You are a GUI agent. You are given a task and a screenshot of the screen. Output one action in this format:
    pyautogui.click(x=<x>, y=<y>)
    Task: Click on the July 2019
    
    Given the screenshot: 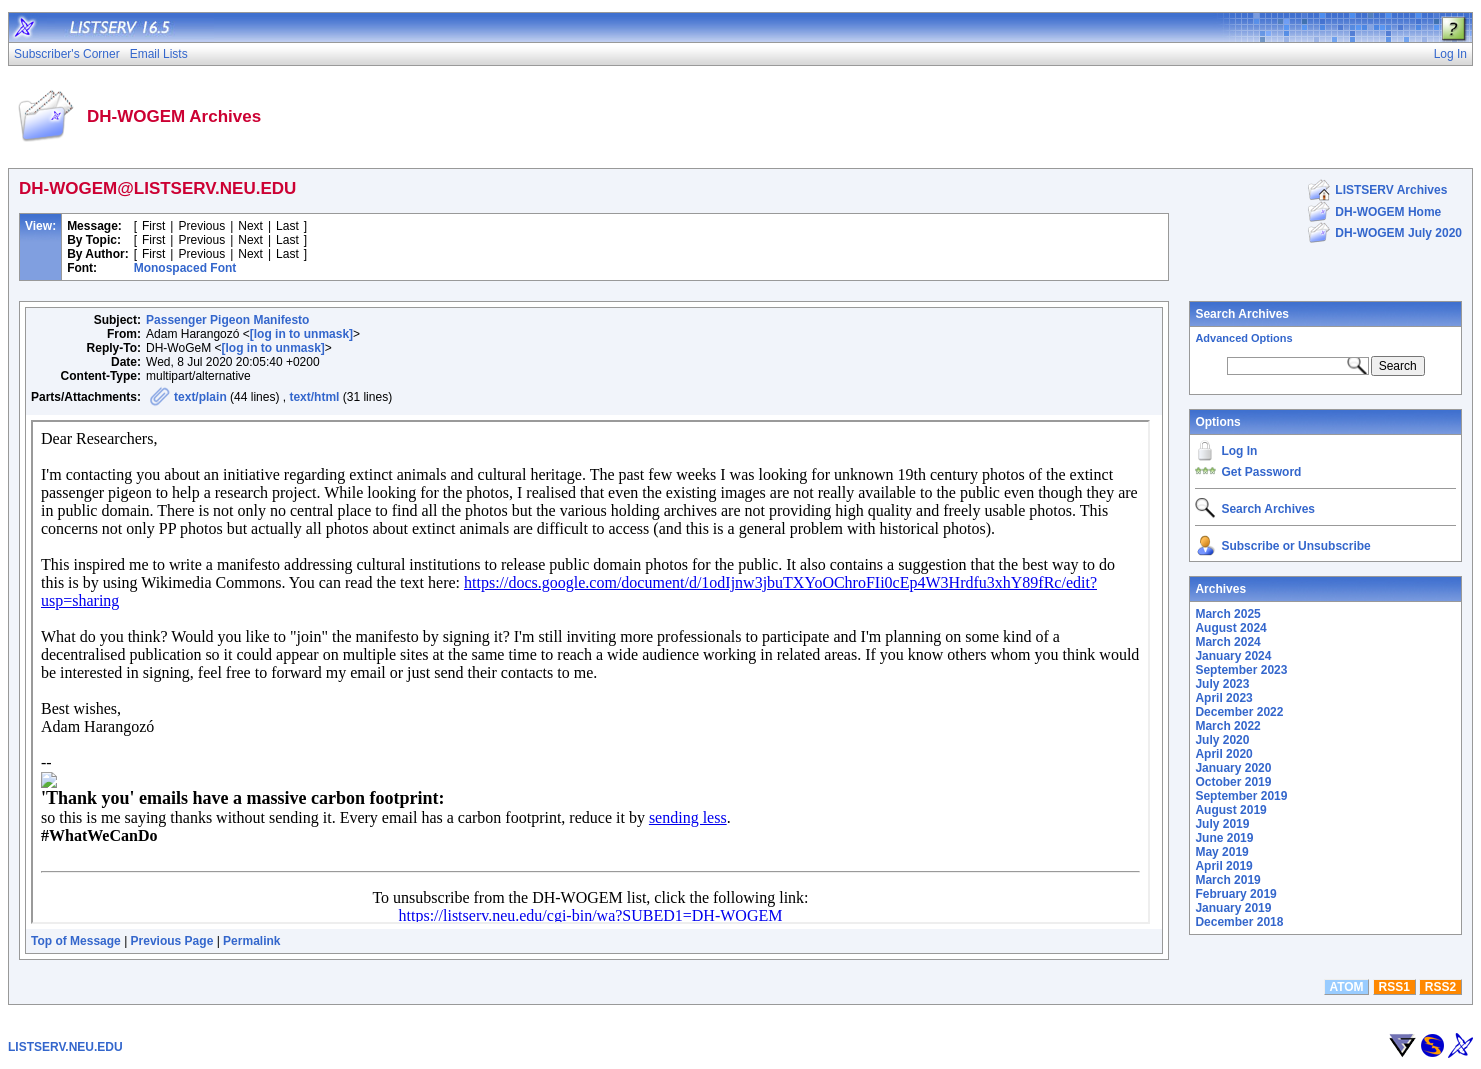 What is the action you would take?
    pyautogui.click(x=1222, y=824)
    